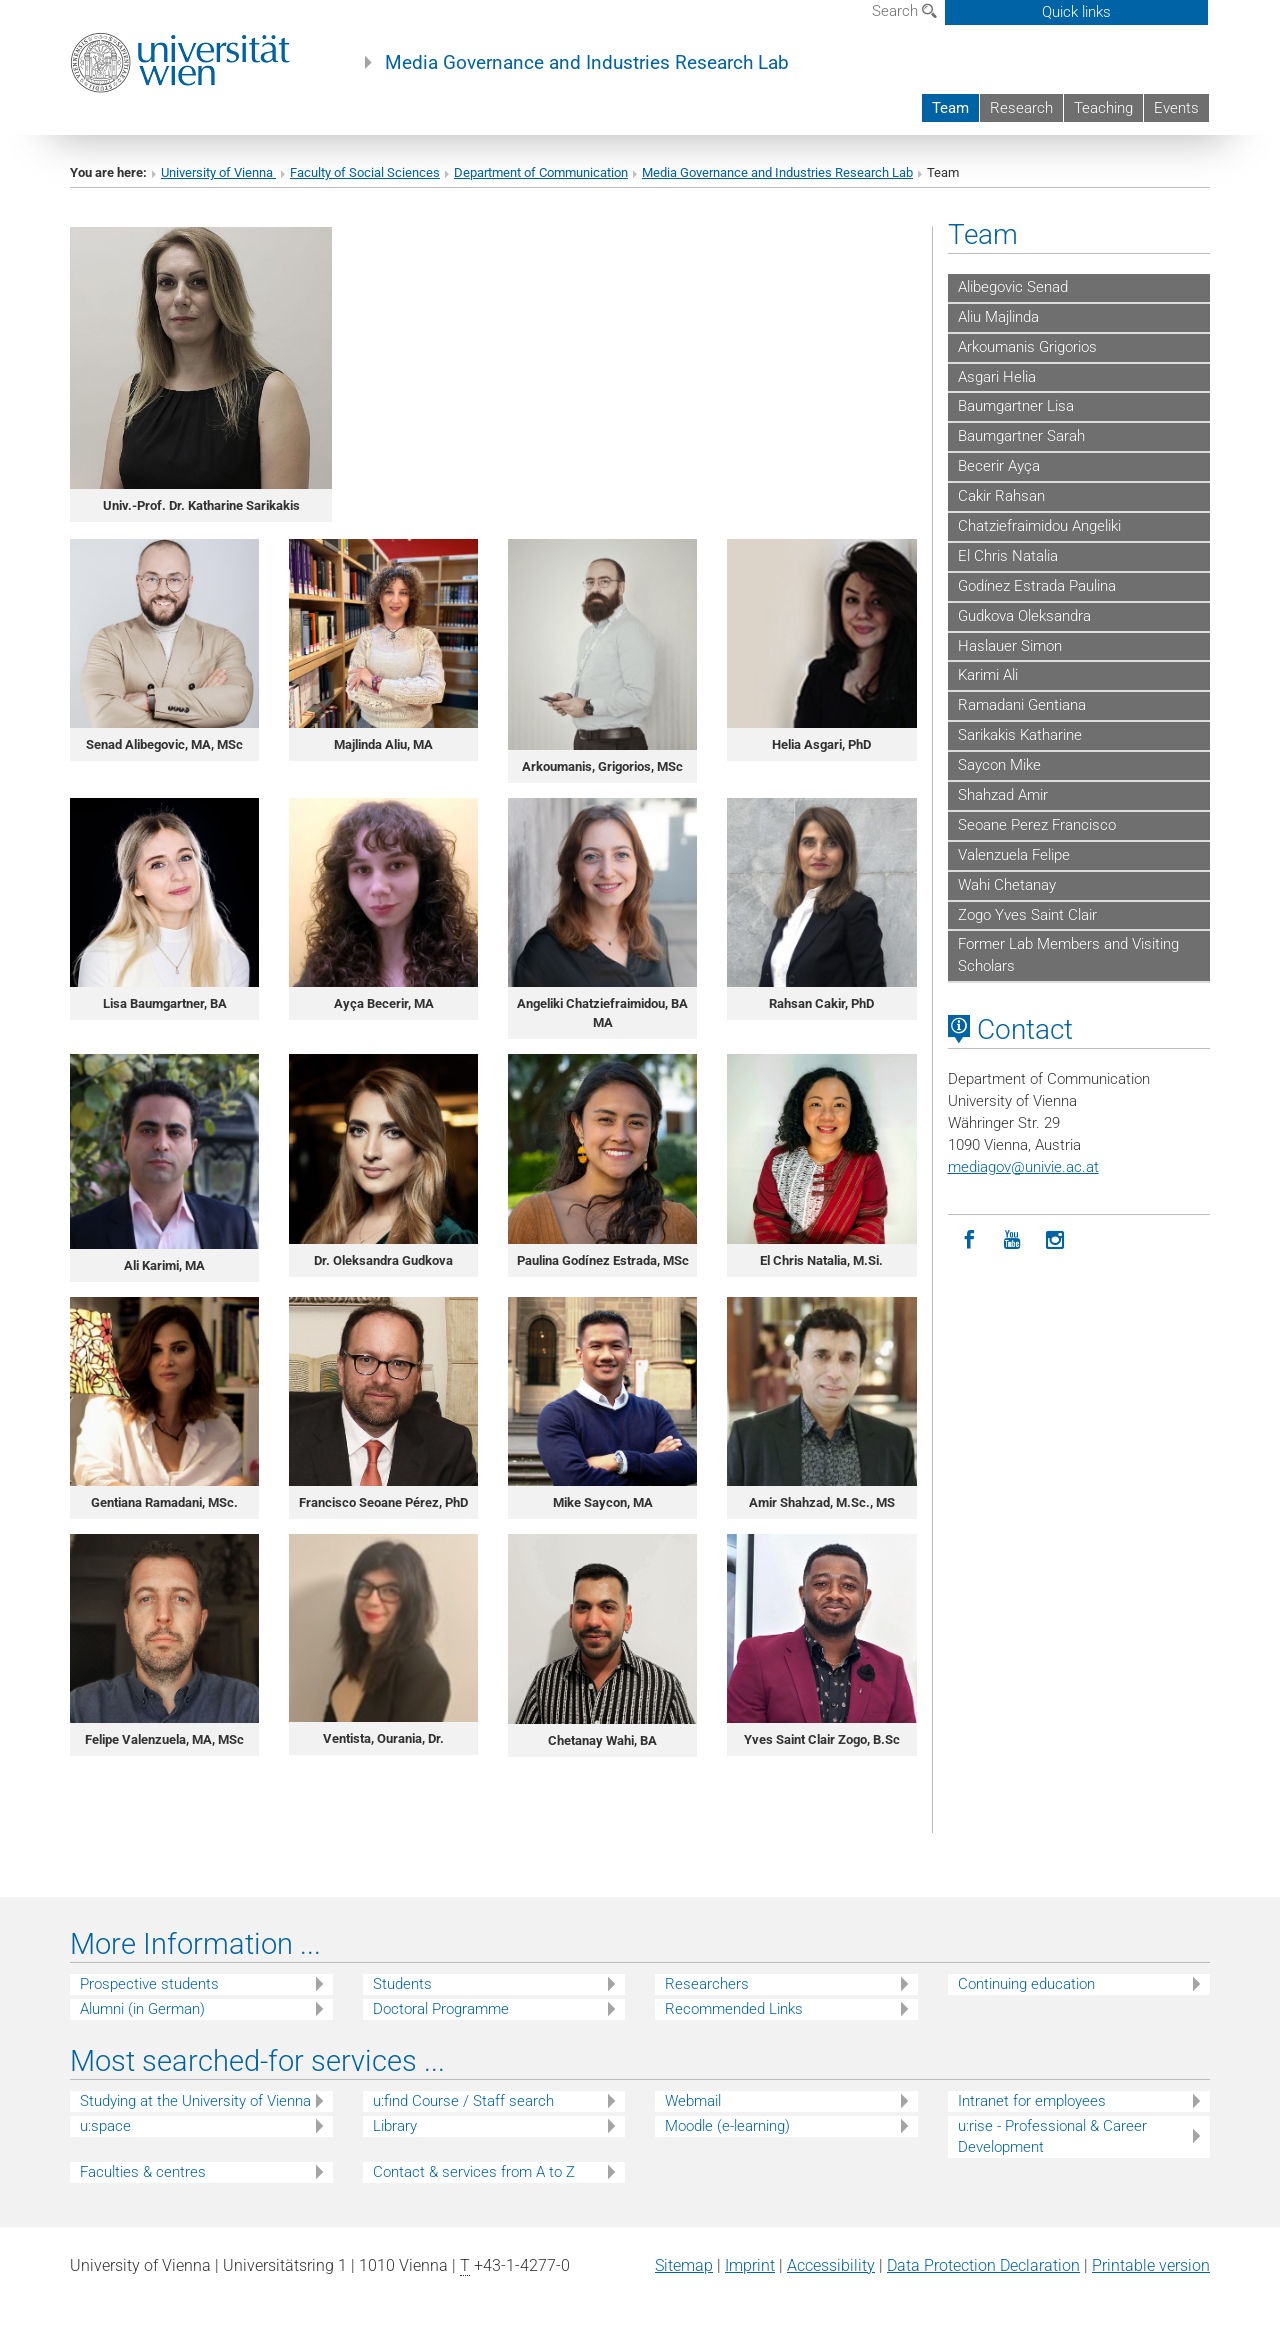 This screenshot has height=2349, width=1280. I want to click on Department of Communication, so click(541, 172).